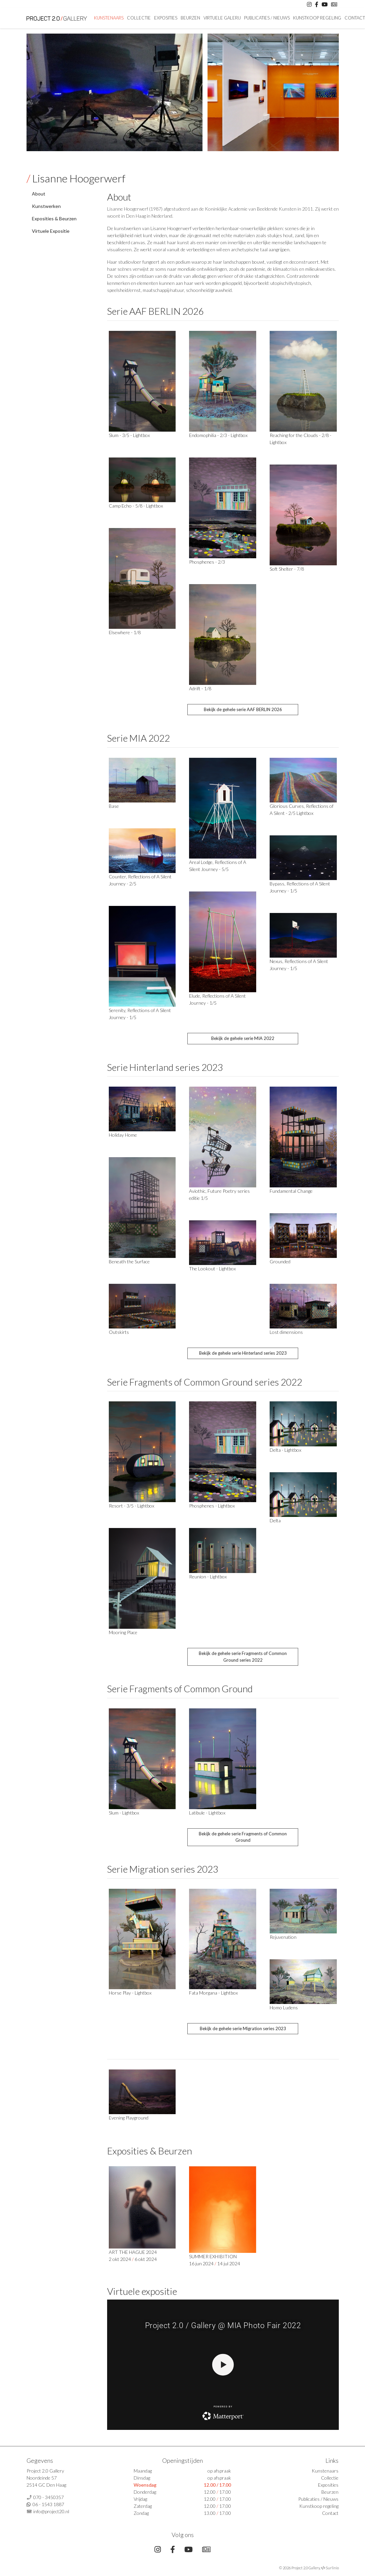  Describe the element at coordinates (142, 2214) in the screenshot. I see `ART THE HAGUE 2024 2 okt 2024 6 okt 2024` at that location.